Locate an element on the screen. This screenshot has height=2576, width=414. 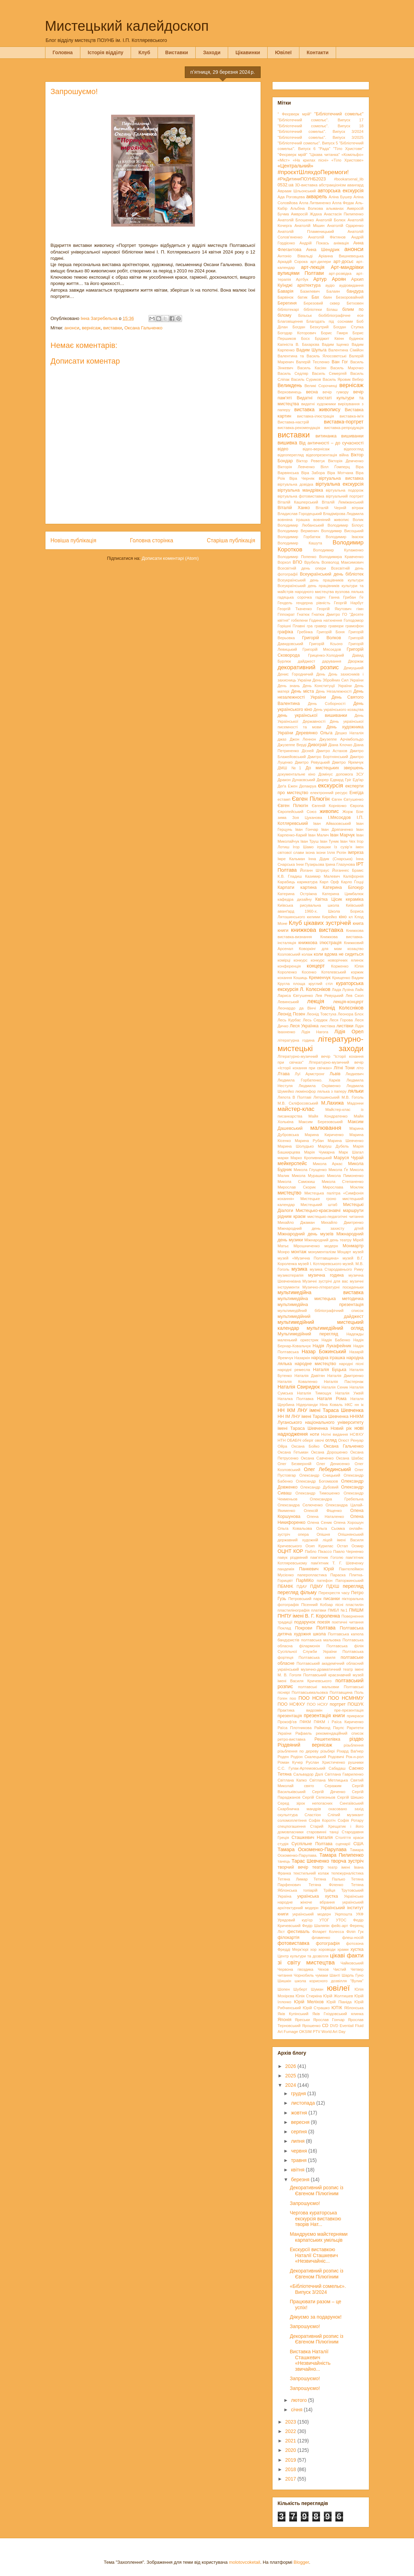
поетичні читання is located at coordinates (348, 1622).